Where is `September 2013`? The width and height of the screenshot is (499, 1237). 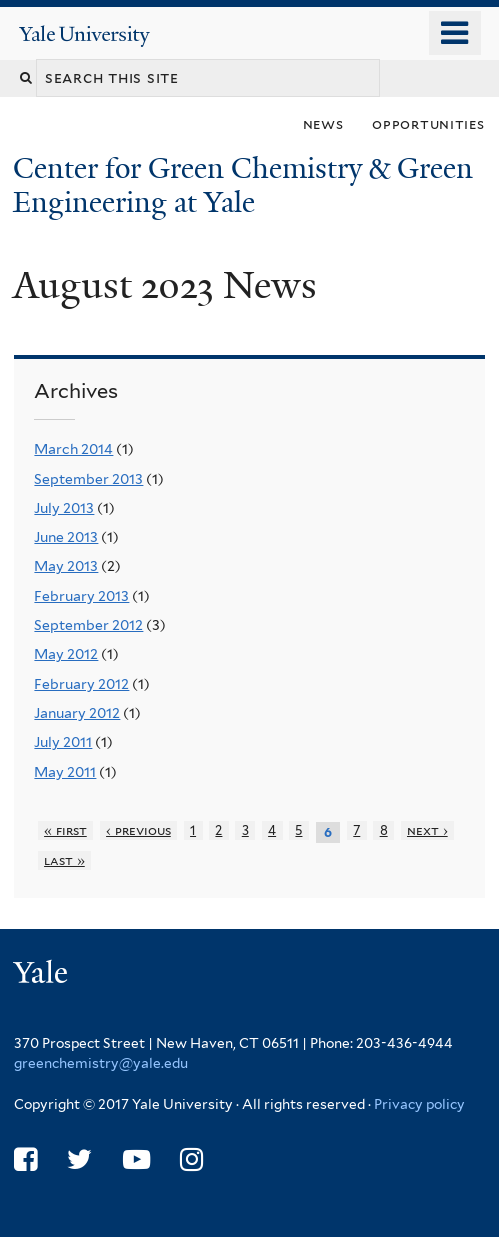
September 2013 is located at coordinates (88, 479).